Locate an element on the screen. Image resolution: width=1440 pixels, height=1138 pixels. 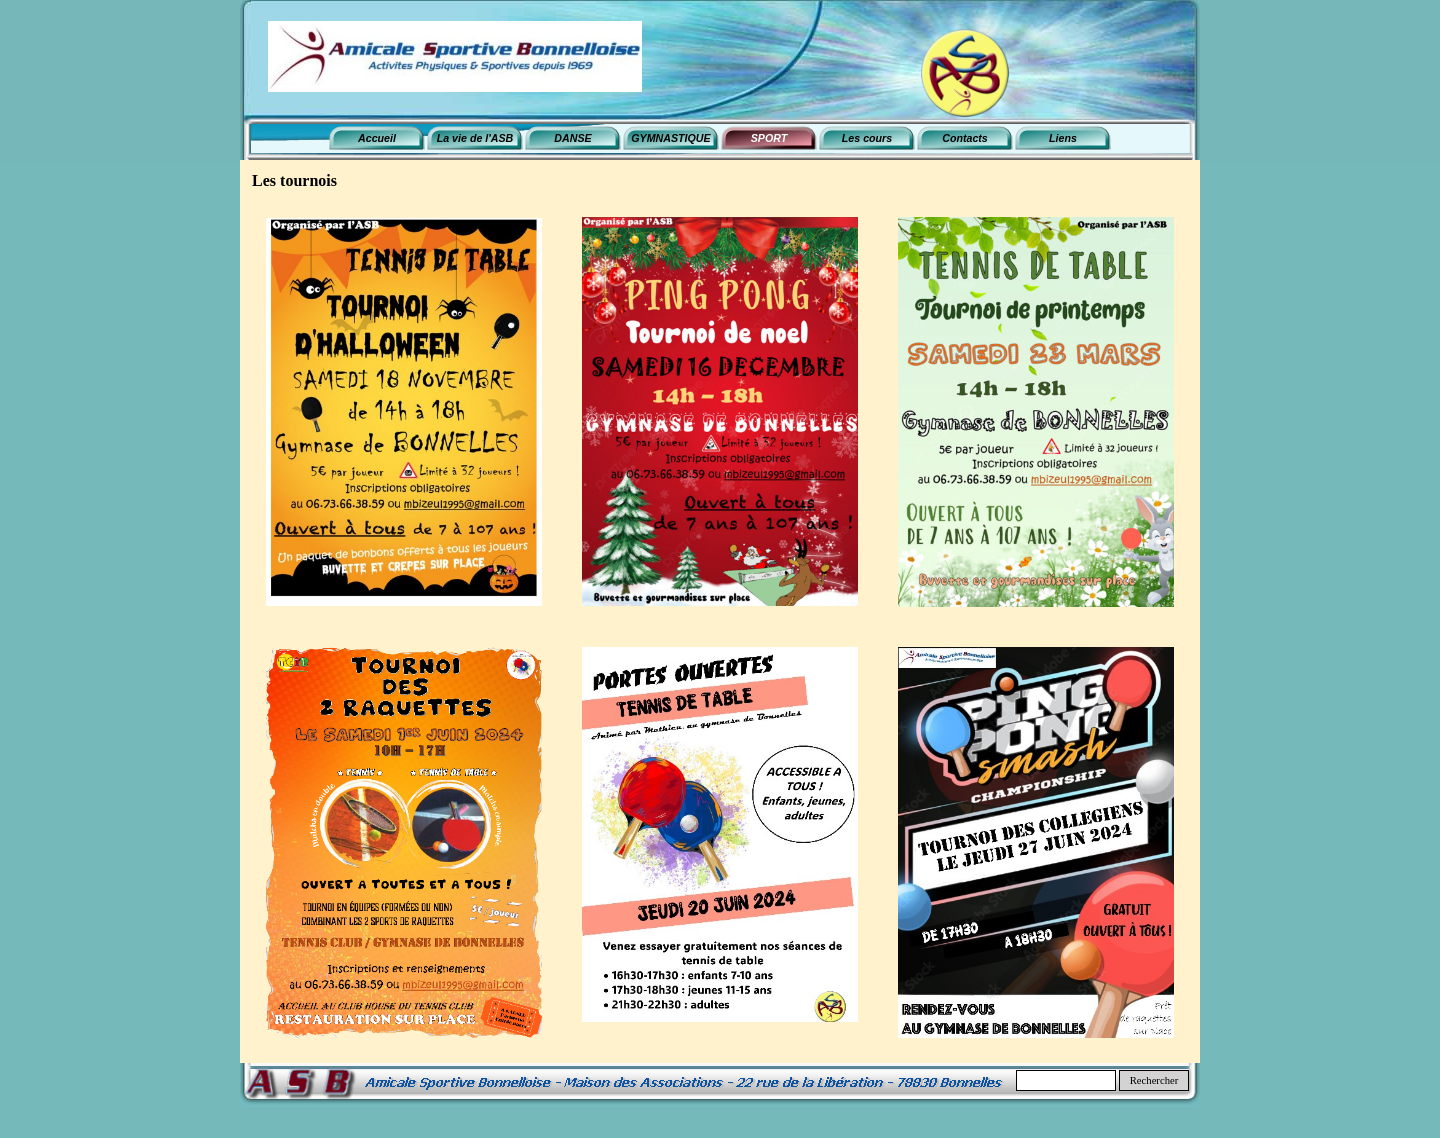
Contacts is located at coordinates (965, 138).